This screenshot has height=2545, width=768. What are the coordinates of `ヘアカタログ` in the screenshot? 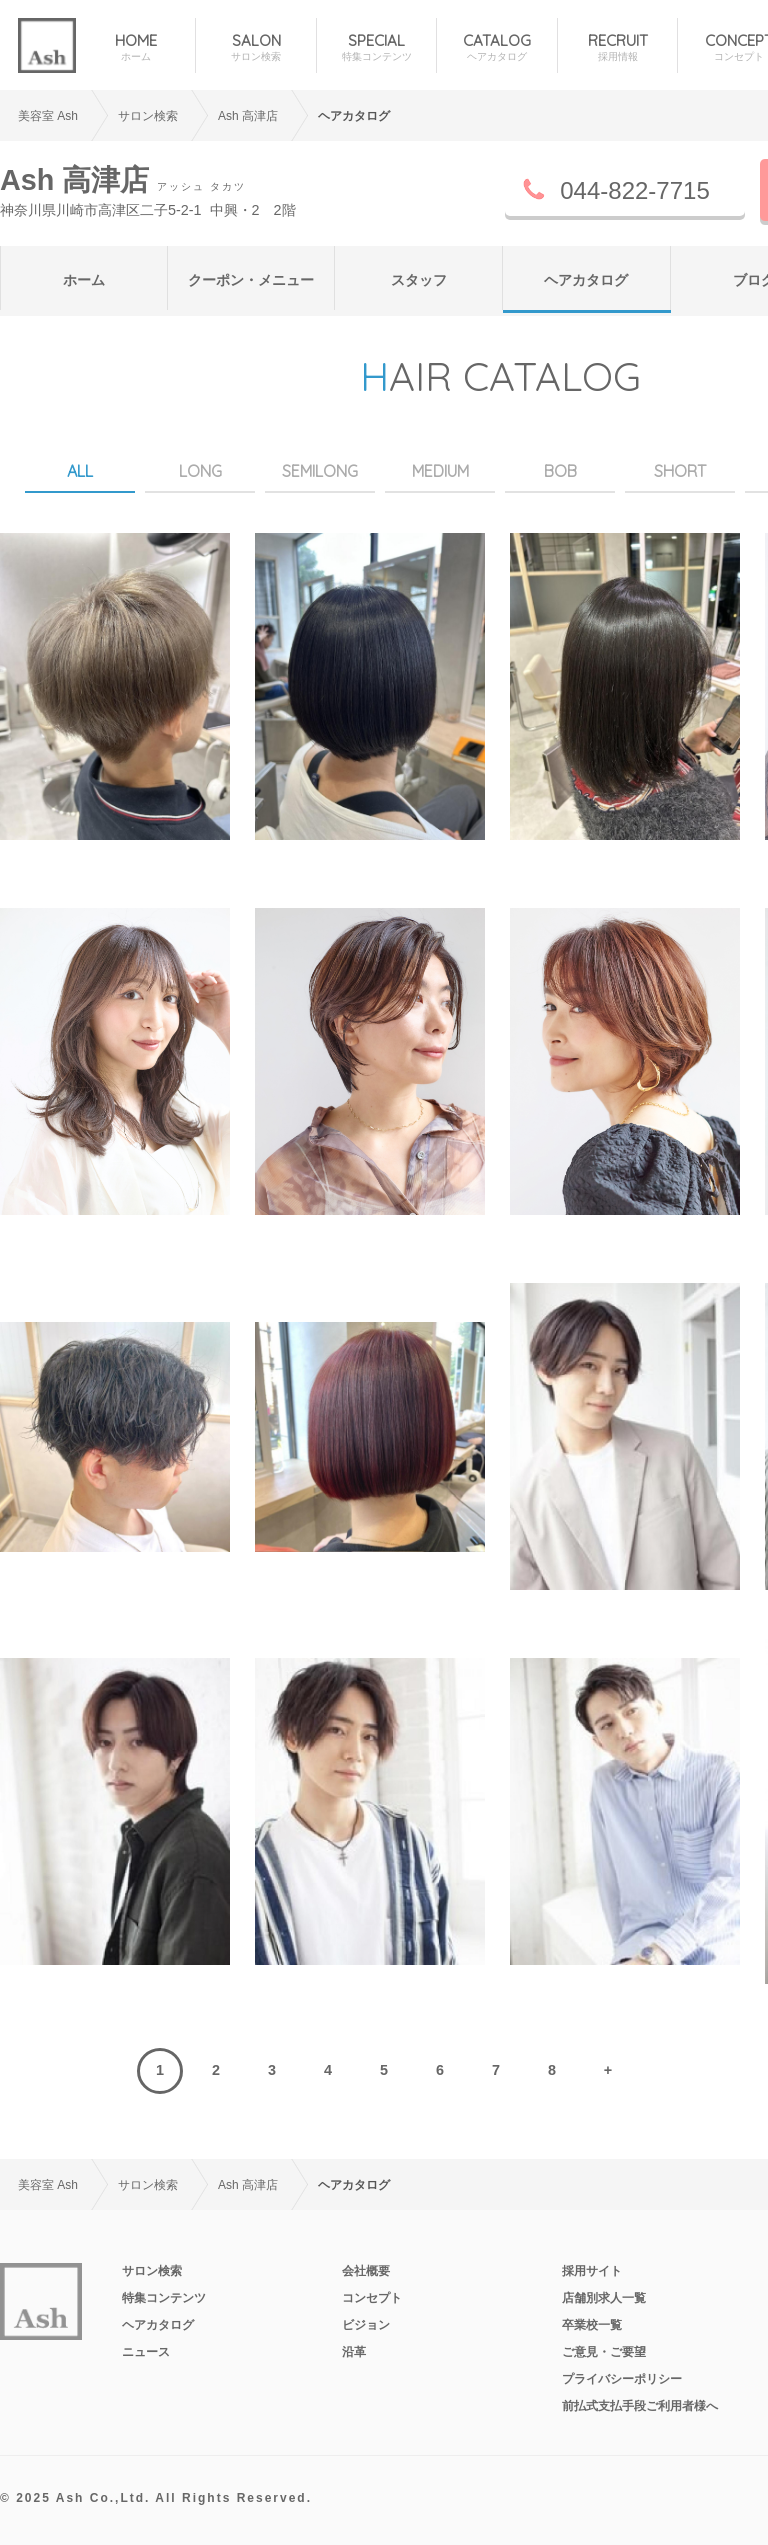 It's located at (586, 280).